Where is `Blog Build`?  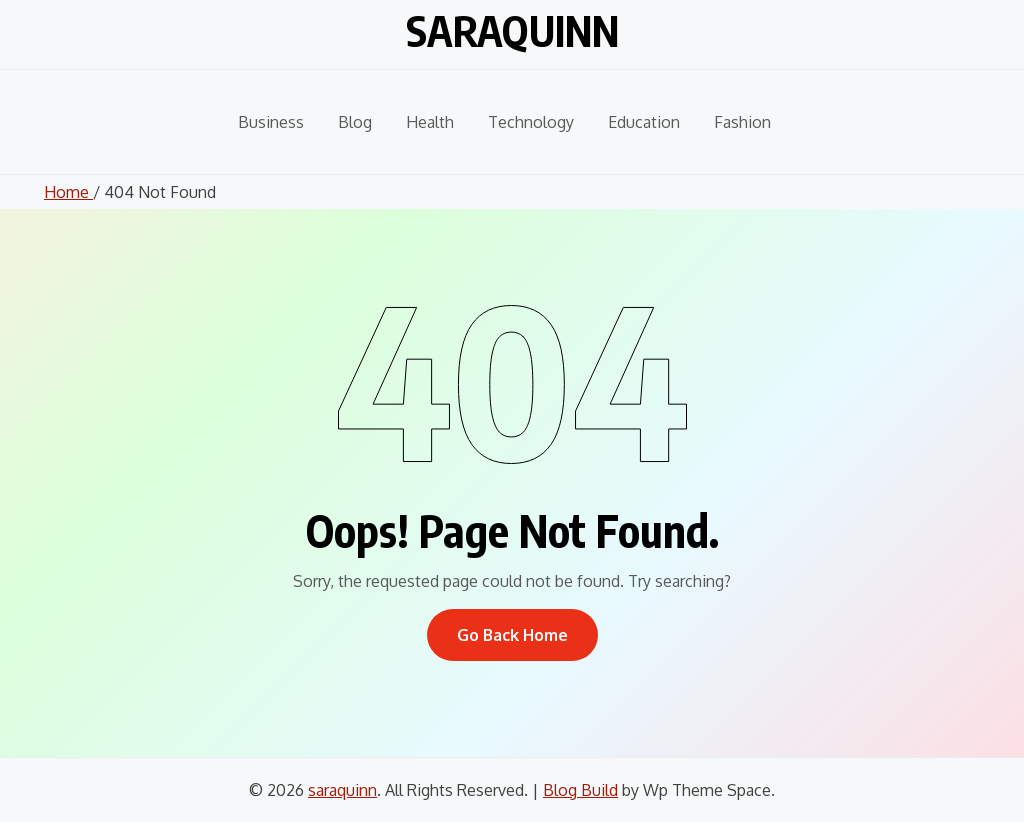
Blog Build is located at coordinates (580, 790).